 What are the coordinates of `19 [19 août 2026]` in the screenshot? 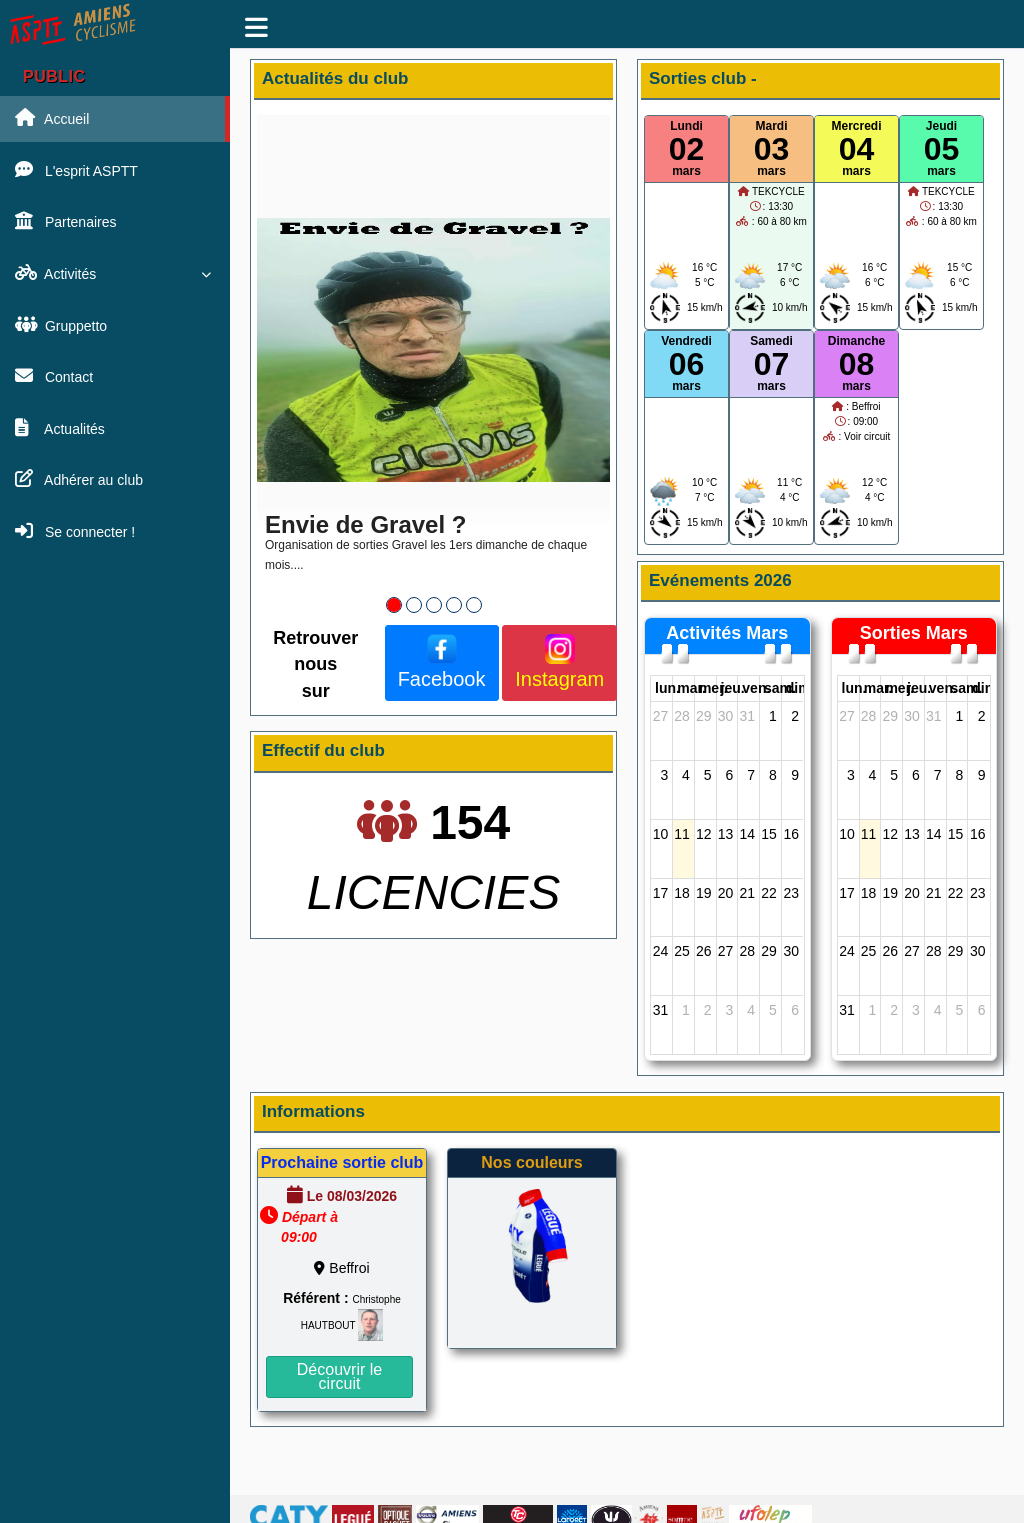 It's located at (704, 893).